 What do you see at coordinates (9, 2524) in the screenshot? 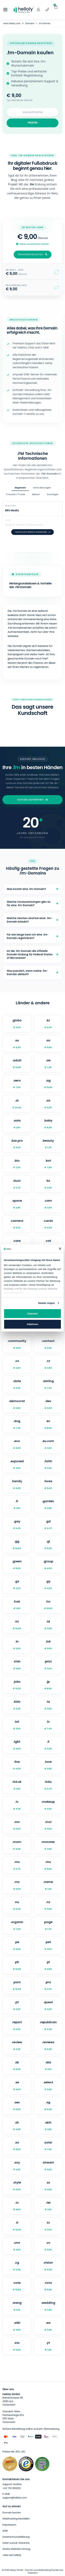
I see `Impressum` at bounding box center [9, 2524].